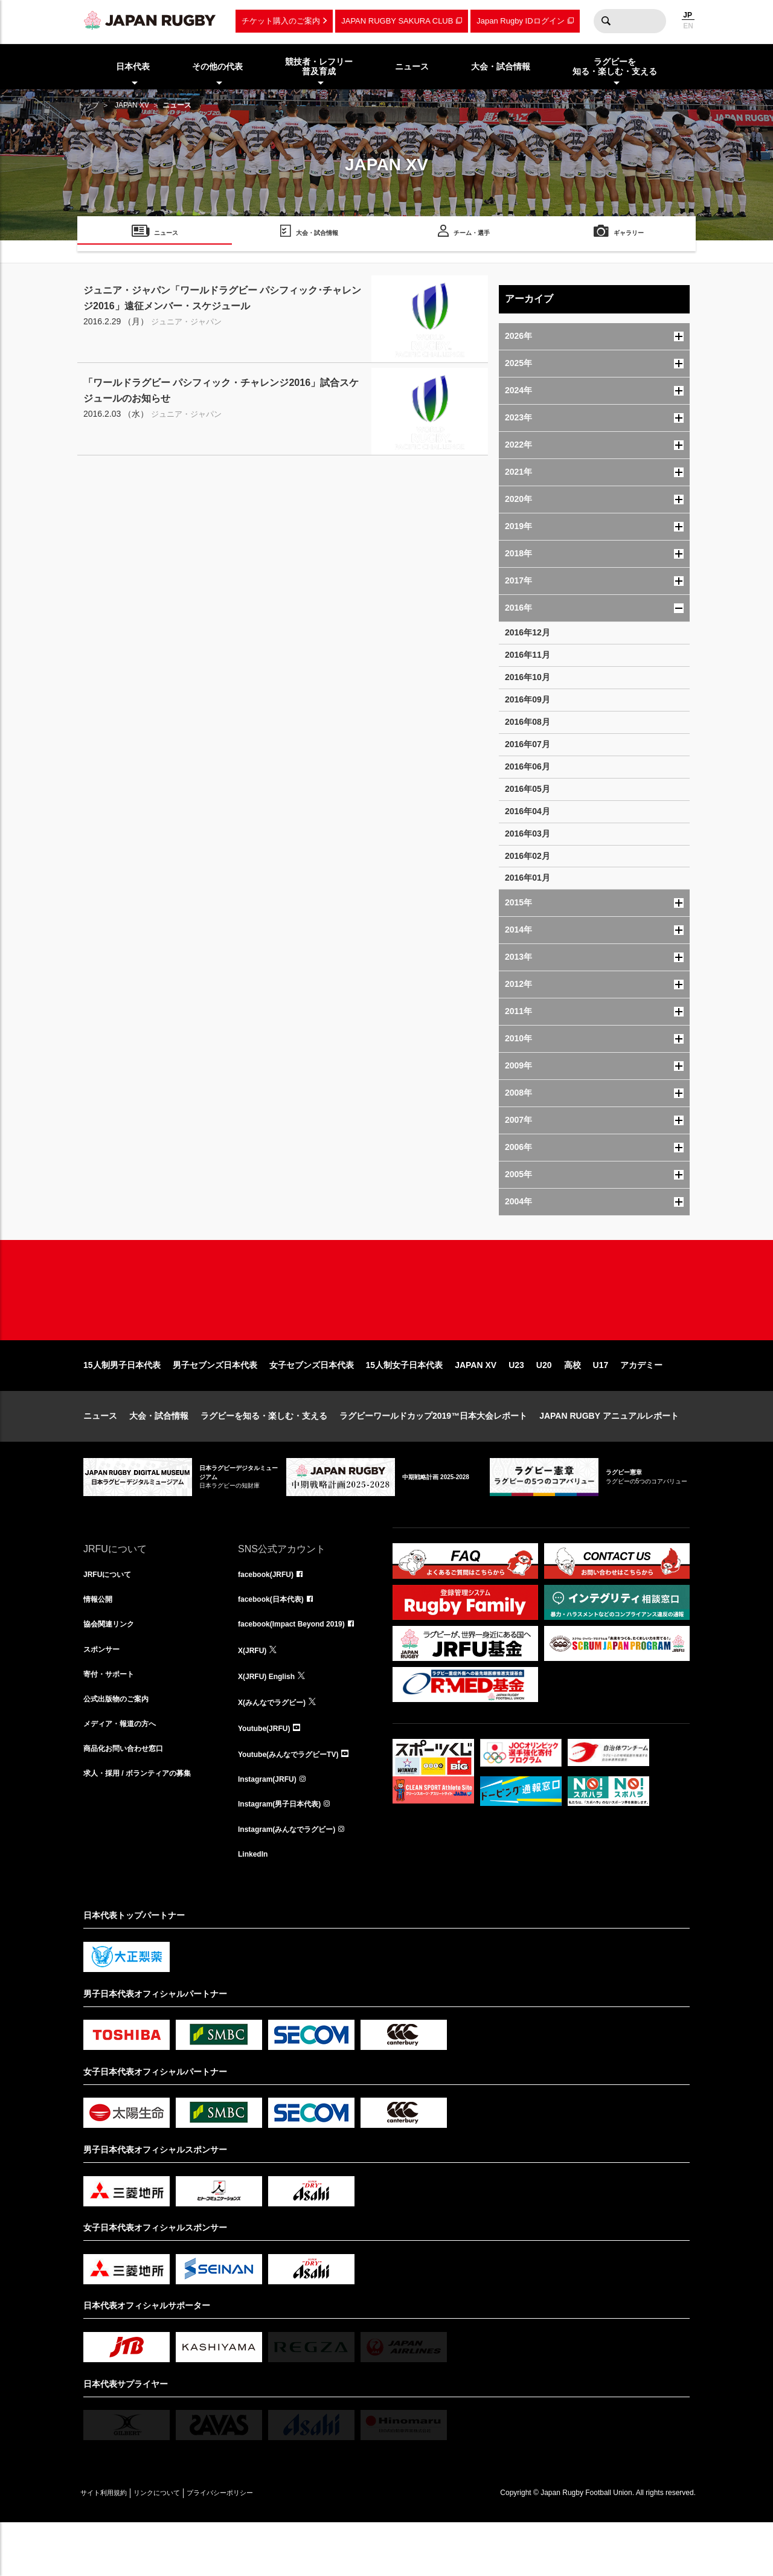 The height and width of the screenshot is (2576, 773). I want to click on その他の代表 [menuitem], so click(217, 66).